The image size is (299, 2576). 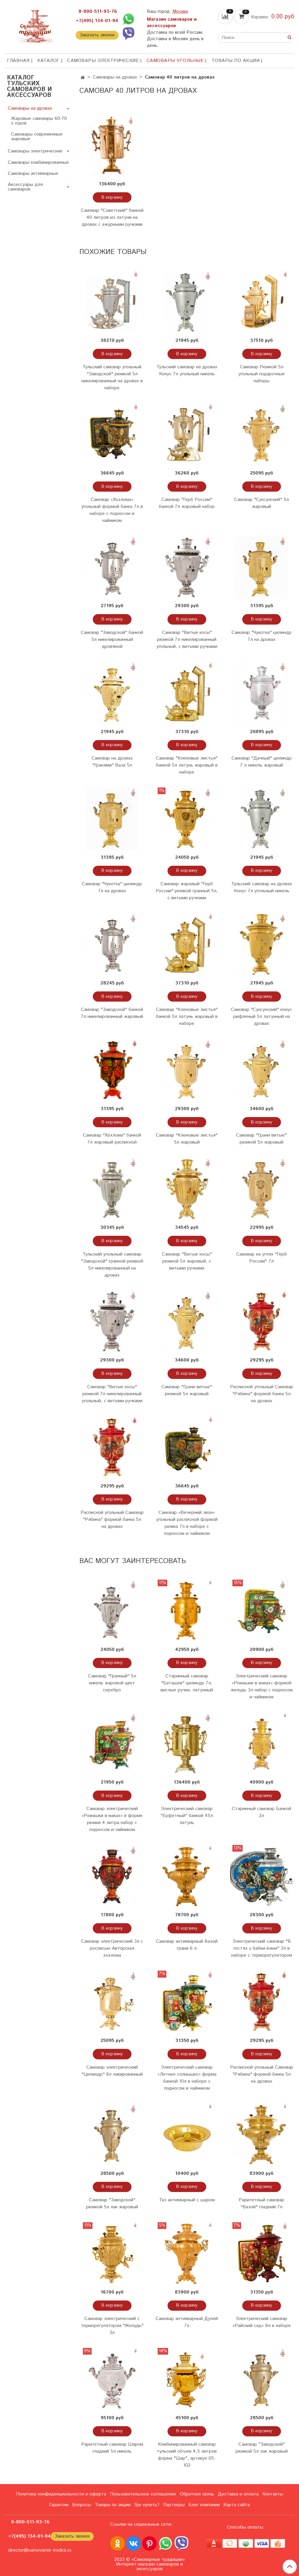 I want to click on Самовар на углях "Герб России" 7л, so click(x=261, y=1258).